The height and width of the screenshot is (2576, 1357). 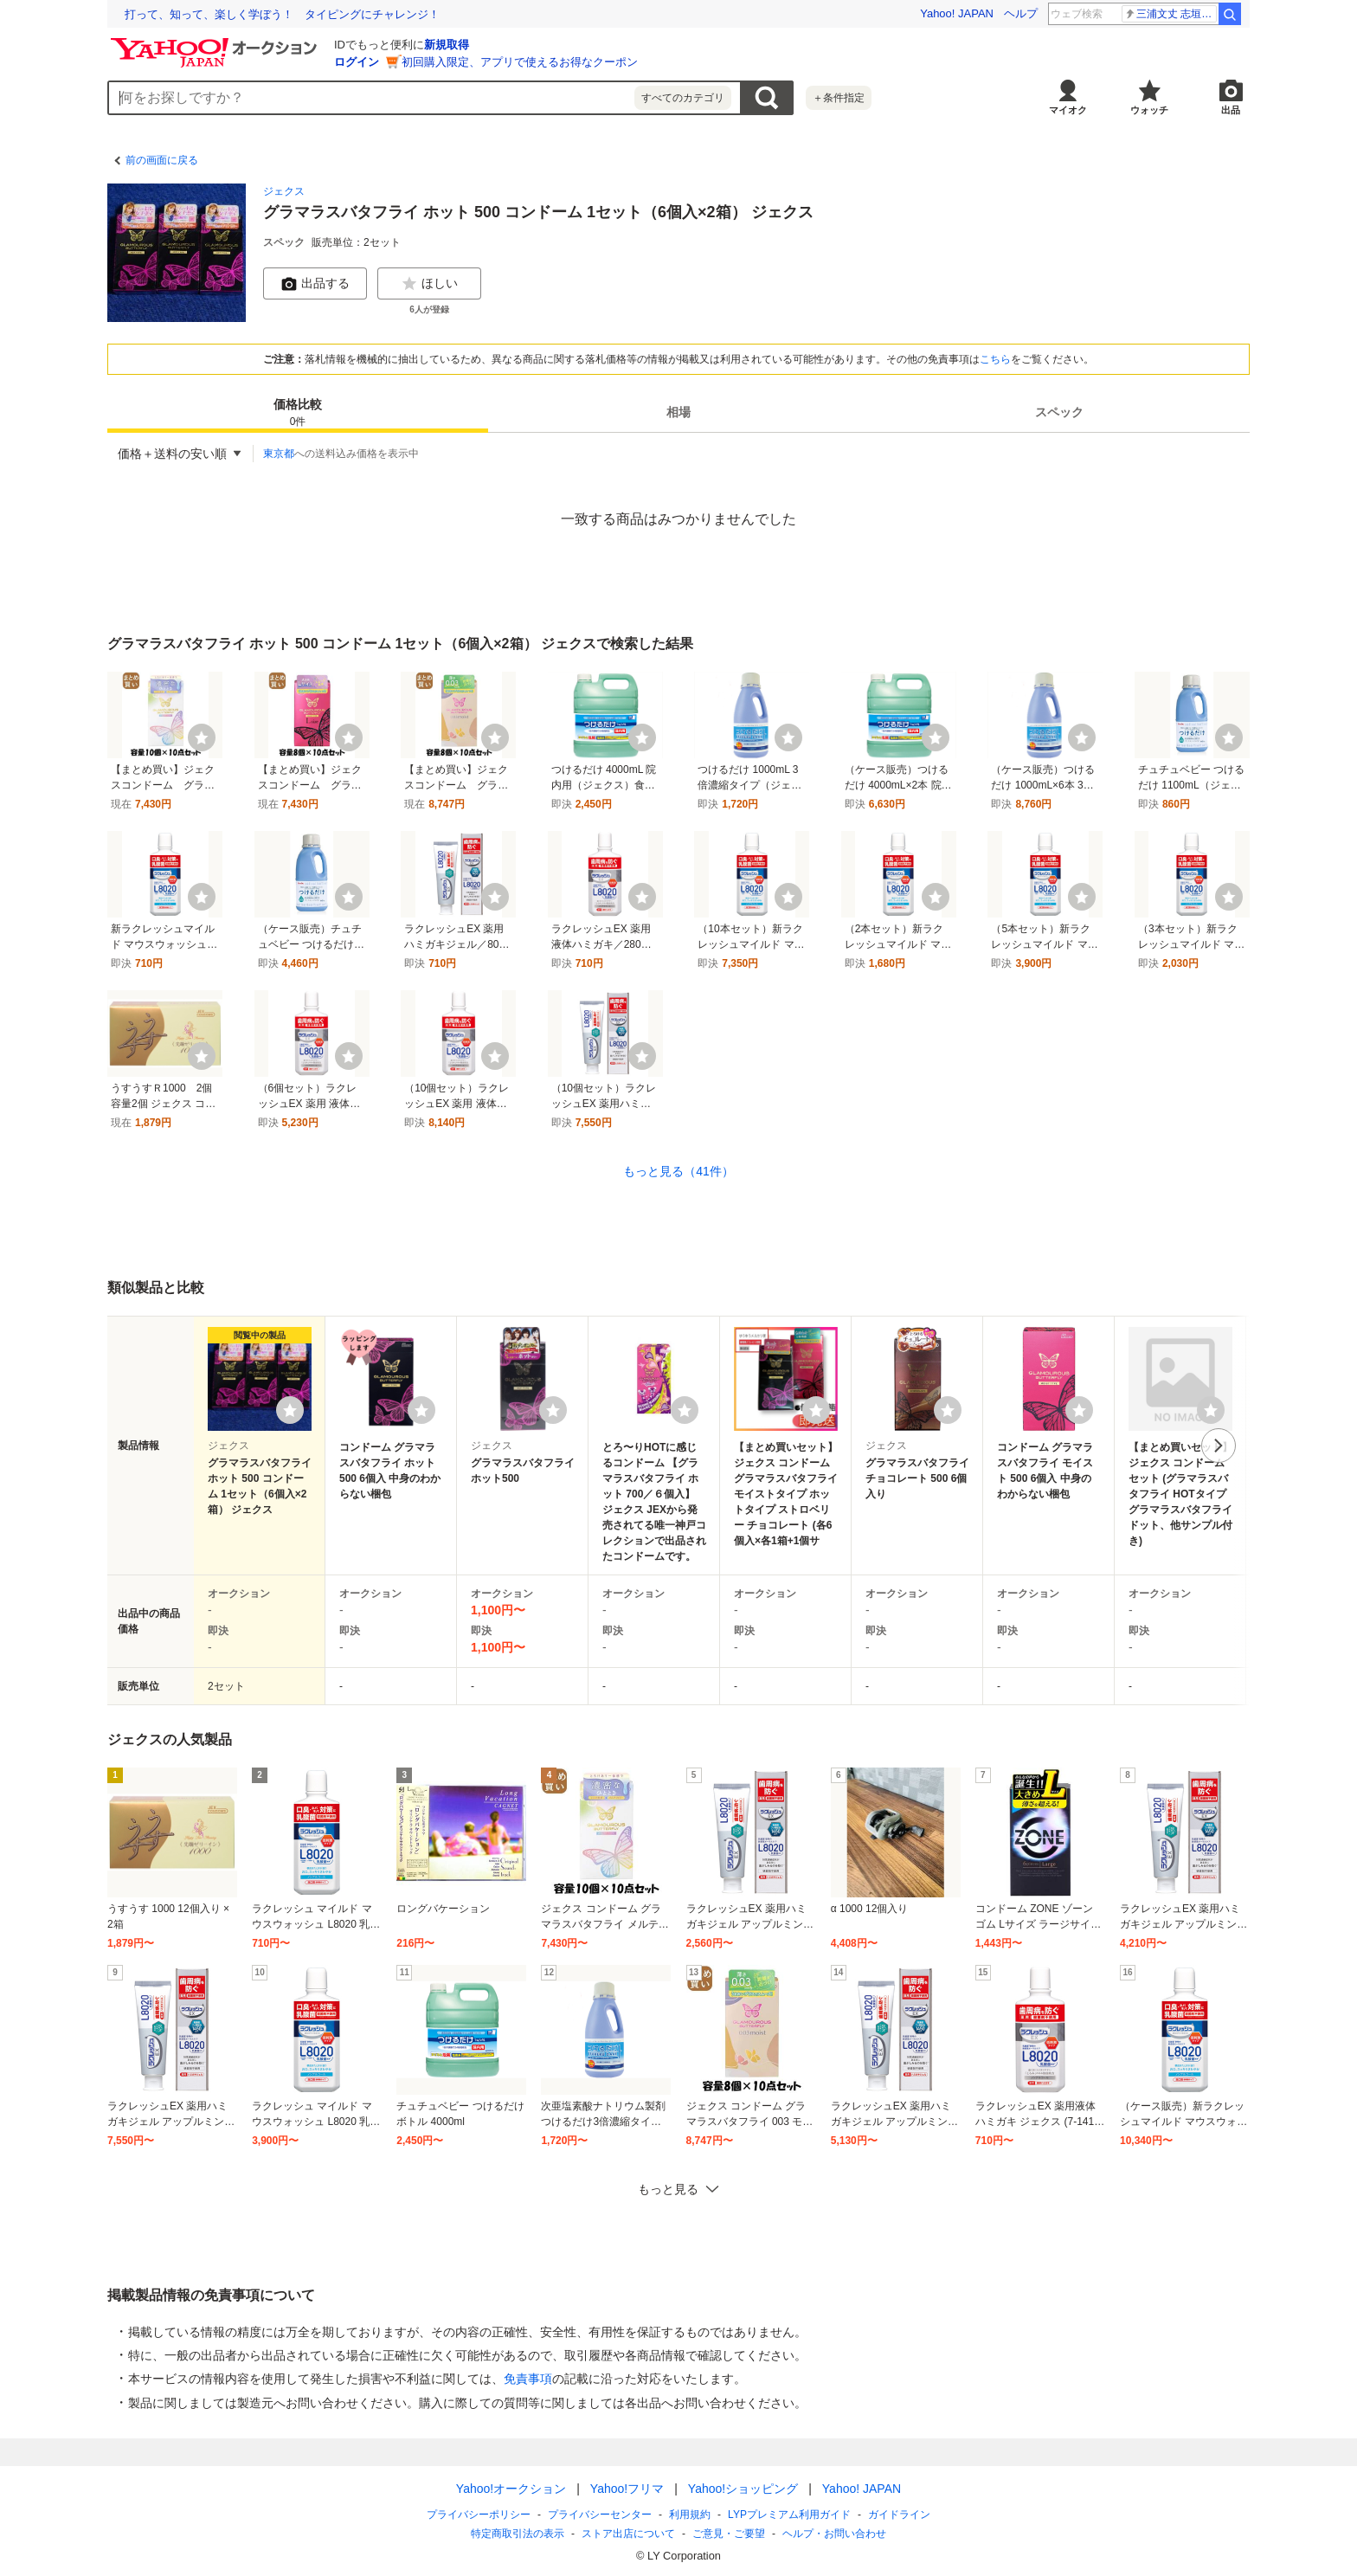 I want to click on Yahoo!フリマ, so click(x=627, y=2489).